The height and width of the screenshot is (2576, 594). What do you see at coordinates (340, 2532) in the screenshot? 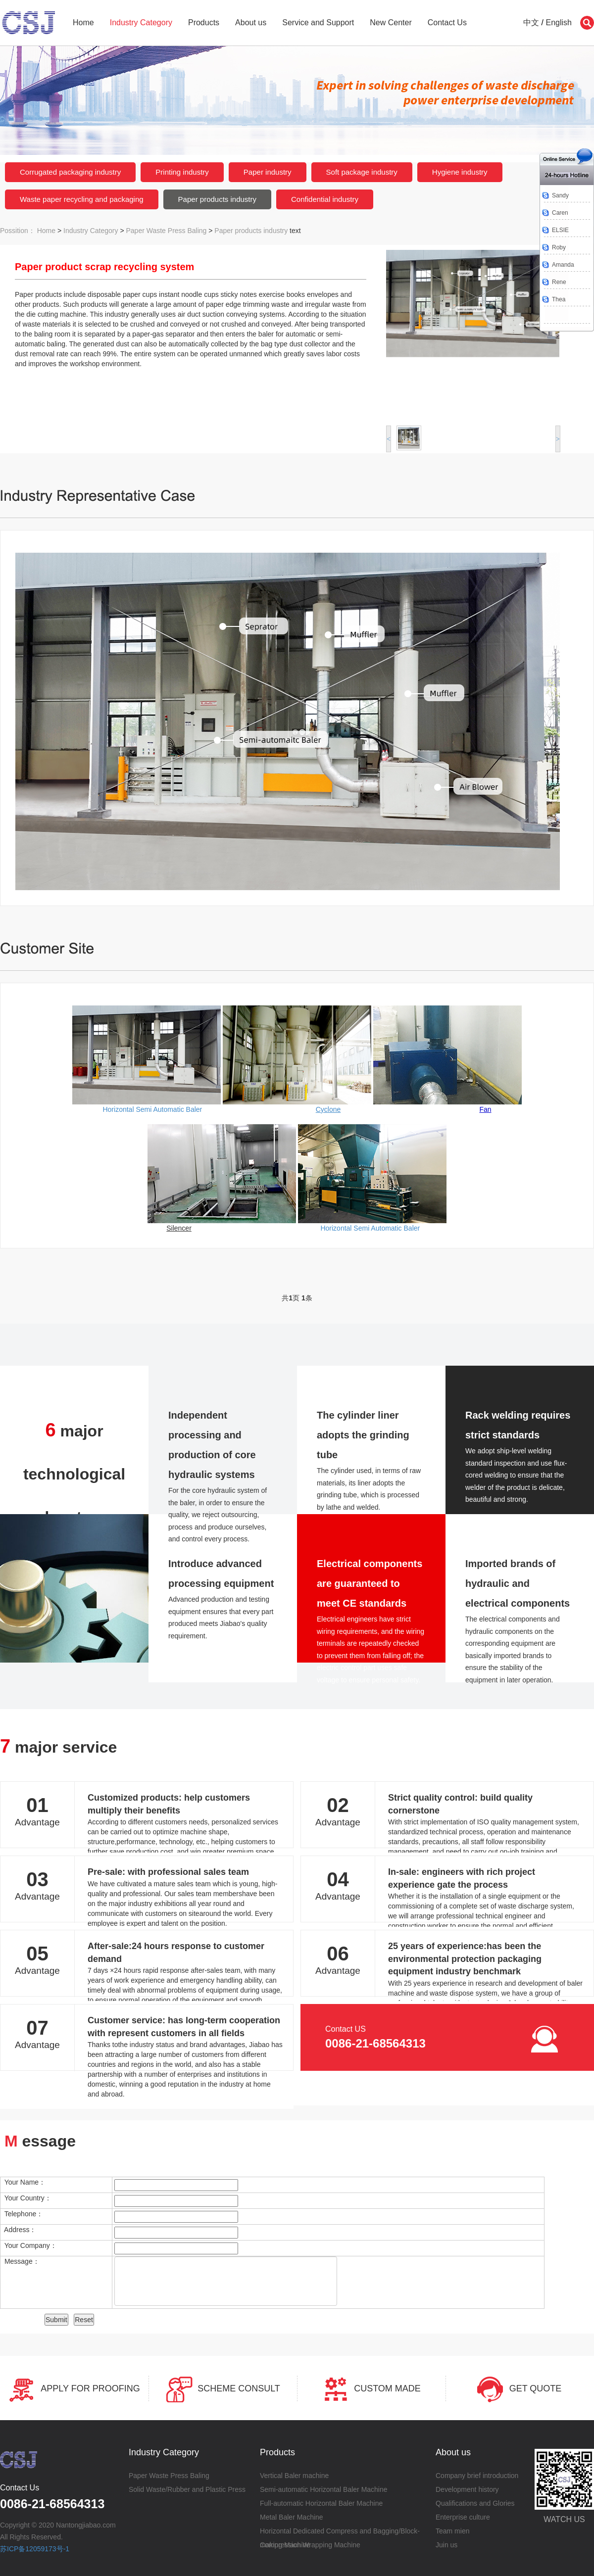
I see `Horizontal Dedicated Compress and Bagging/Block-making Machine` at bounding box center [340, 2532].